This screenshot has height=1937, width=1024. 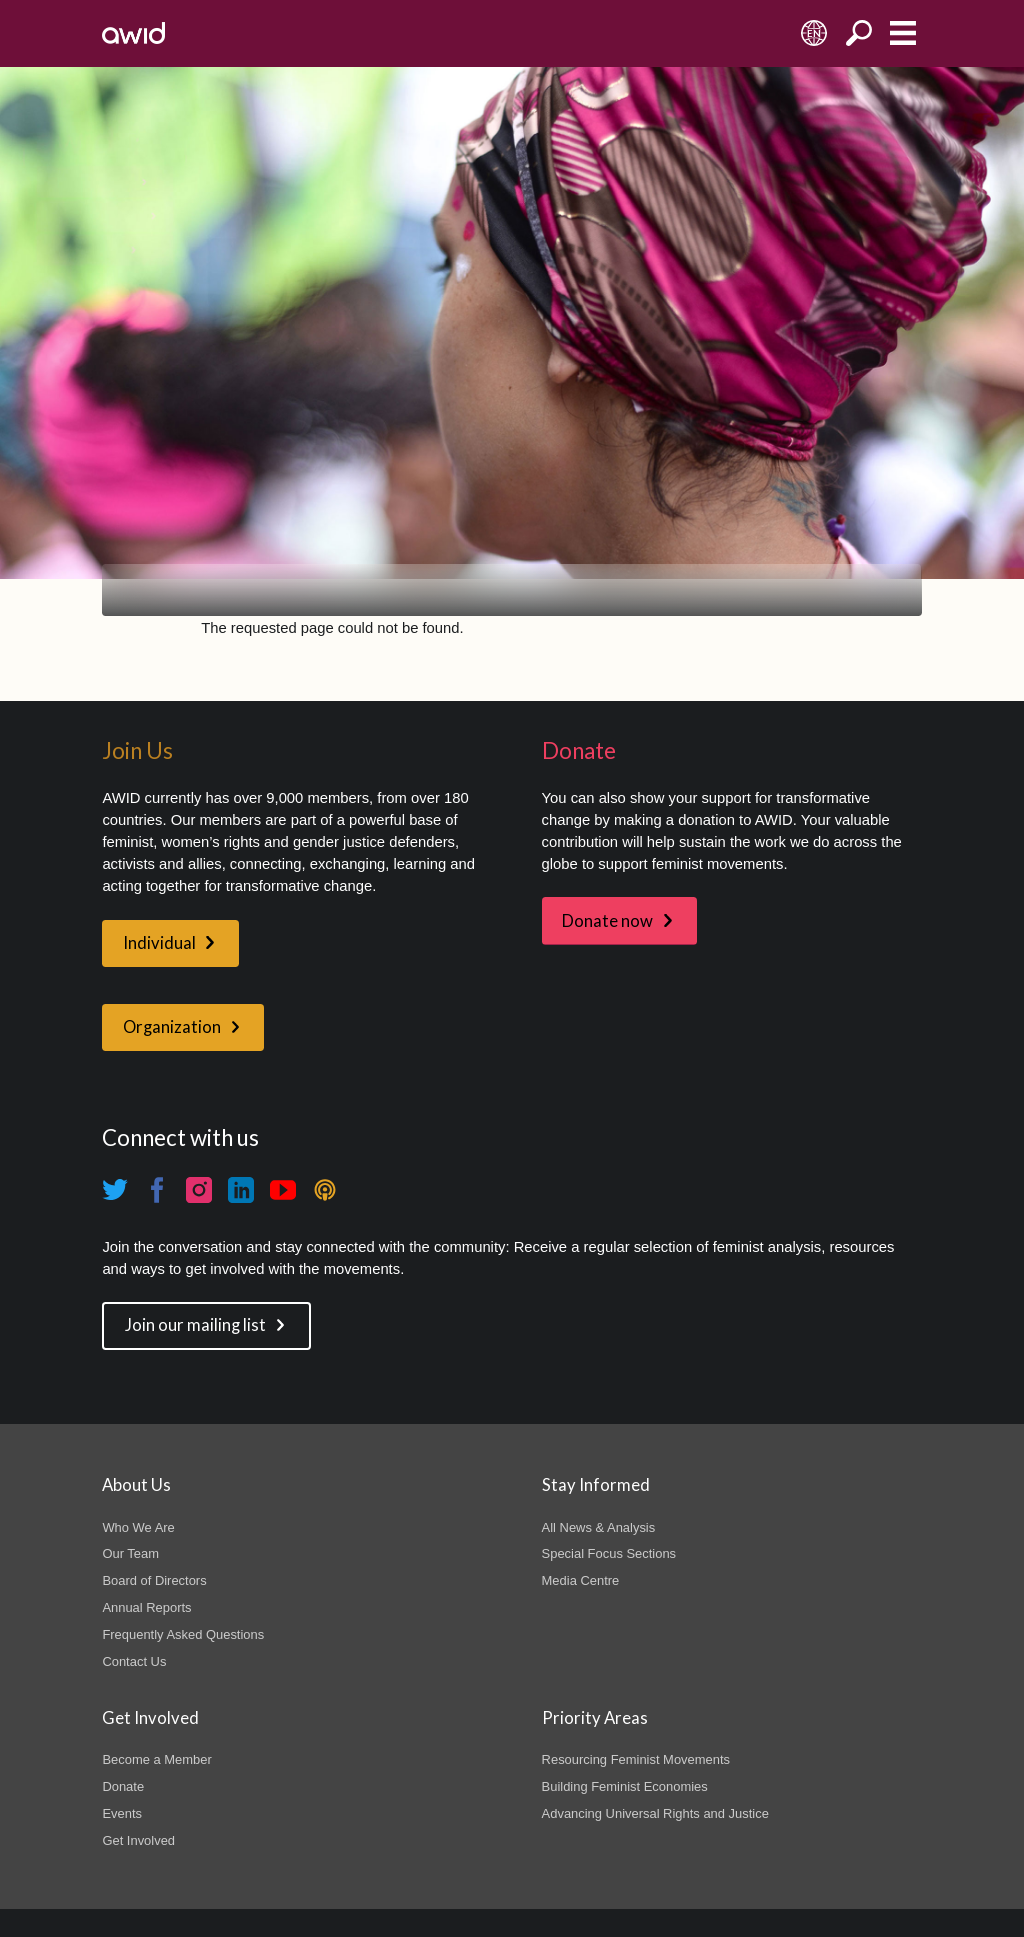 What do you see at coordinates (607, 921) in the screenshot?
I see `Donate now` at bounding box center [607, 921].